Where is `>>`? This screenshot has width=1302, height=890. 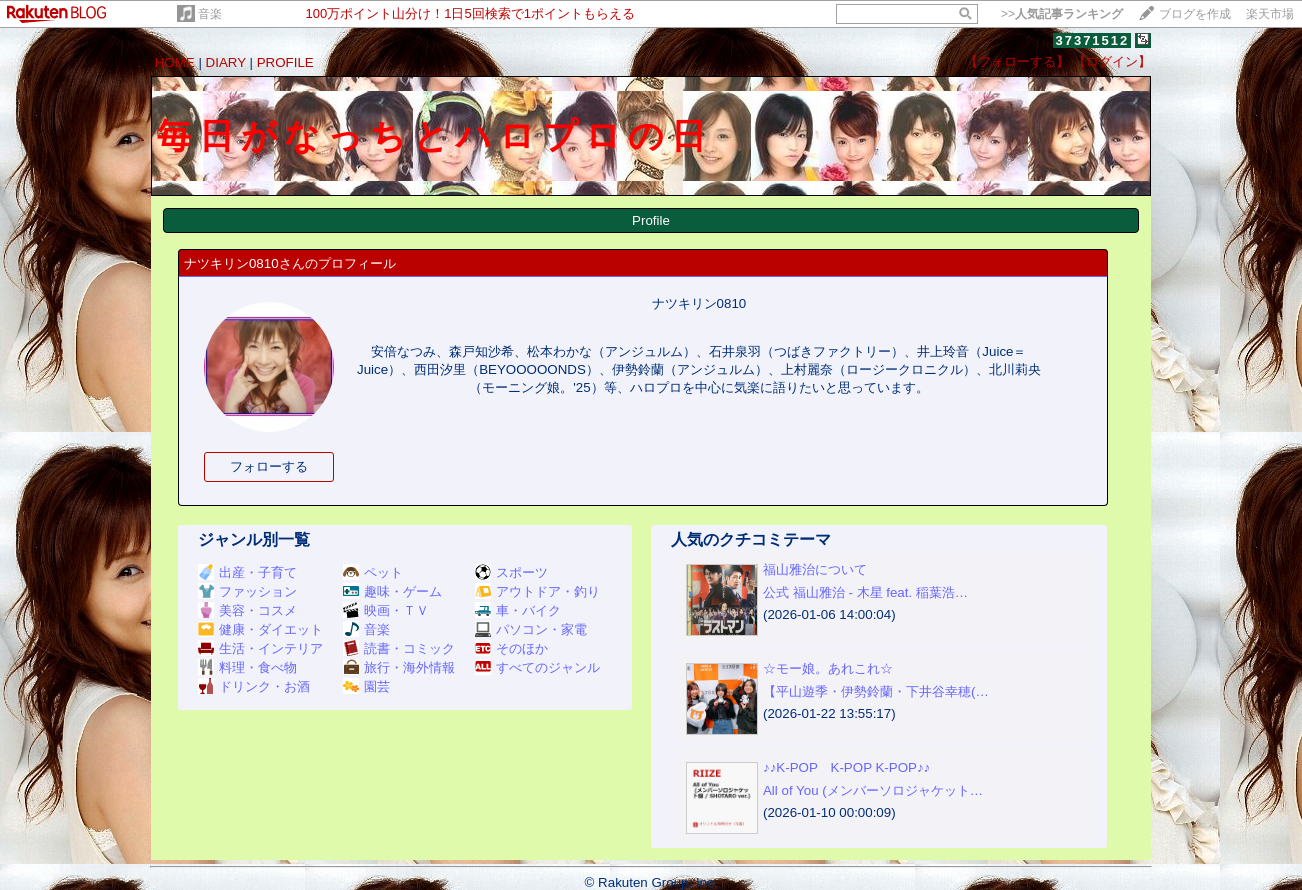 >> is located at coordinates (1062, 14).